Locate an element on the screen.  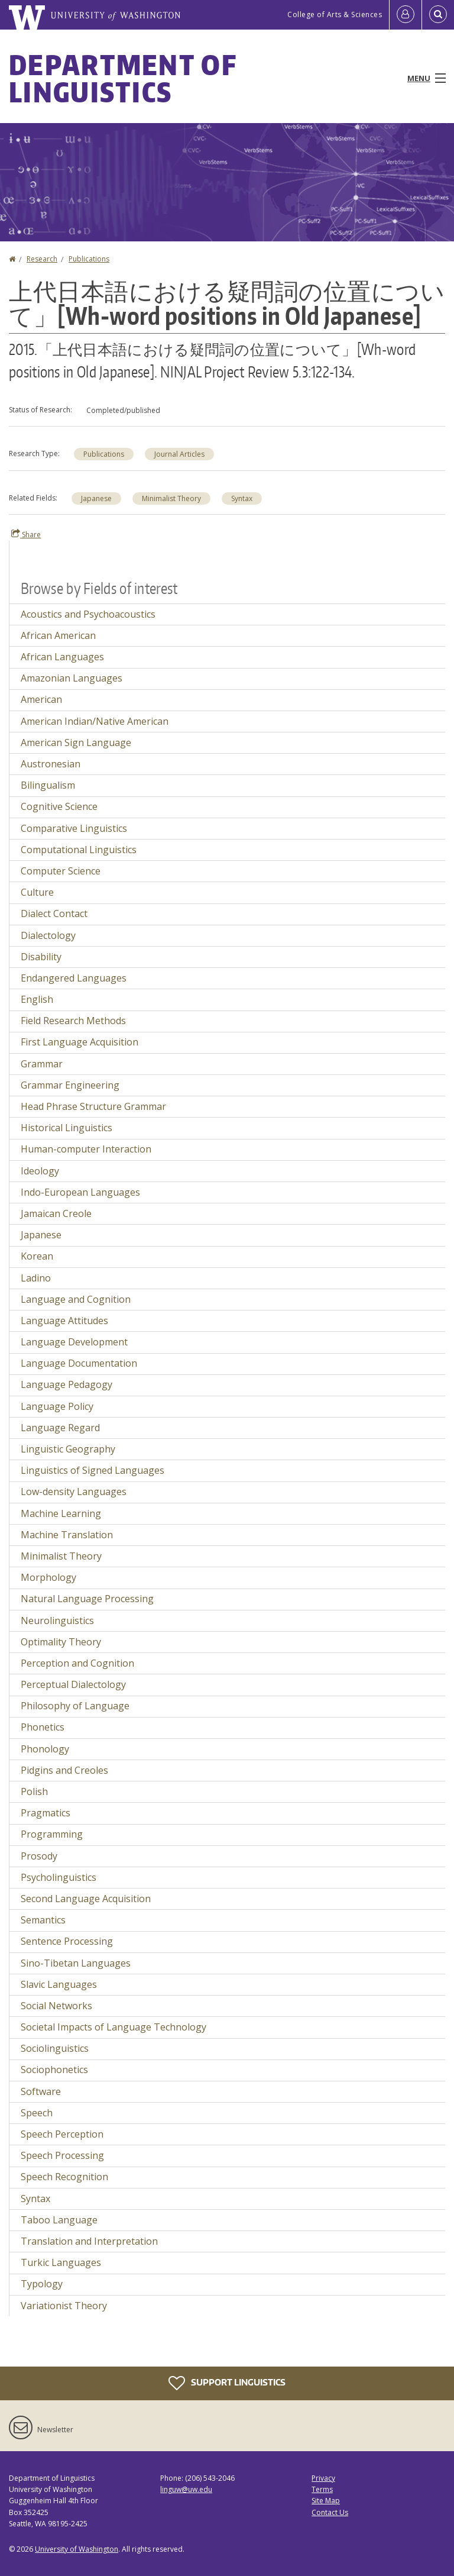
Grammar is located at coordinates (42, 1063).